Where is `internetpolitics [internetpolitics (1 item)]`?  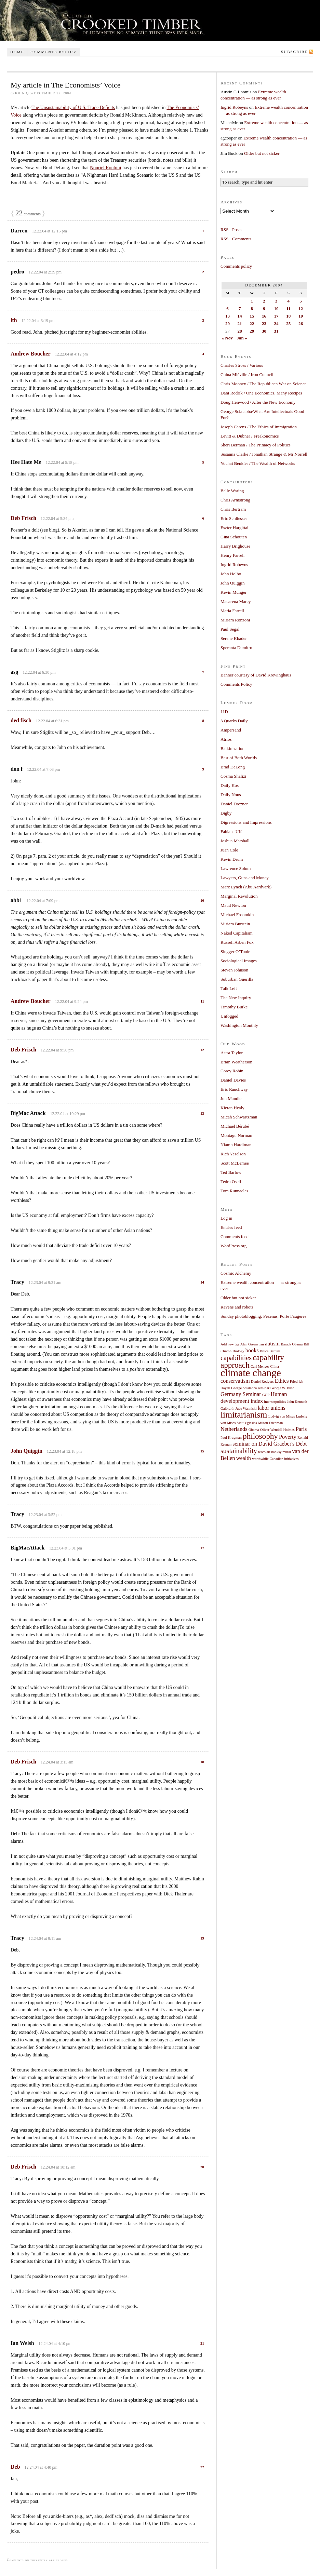 internetpolitics [internetpolitics (1 item)] is located at coordinates (275, 1402).